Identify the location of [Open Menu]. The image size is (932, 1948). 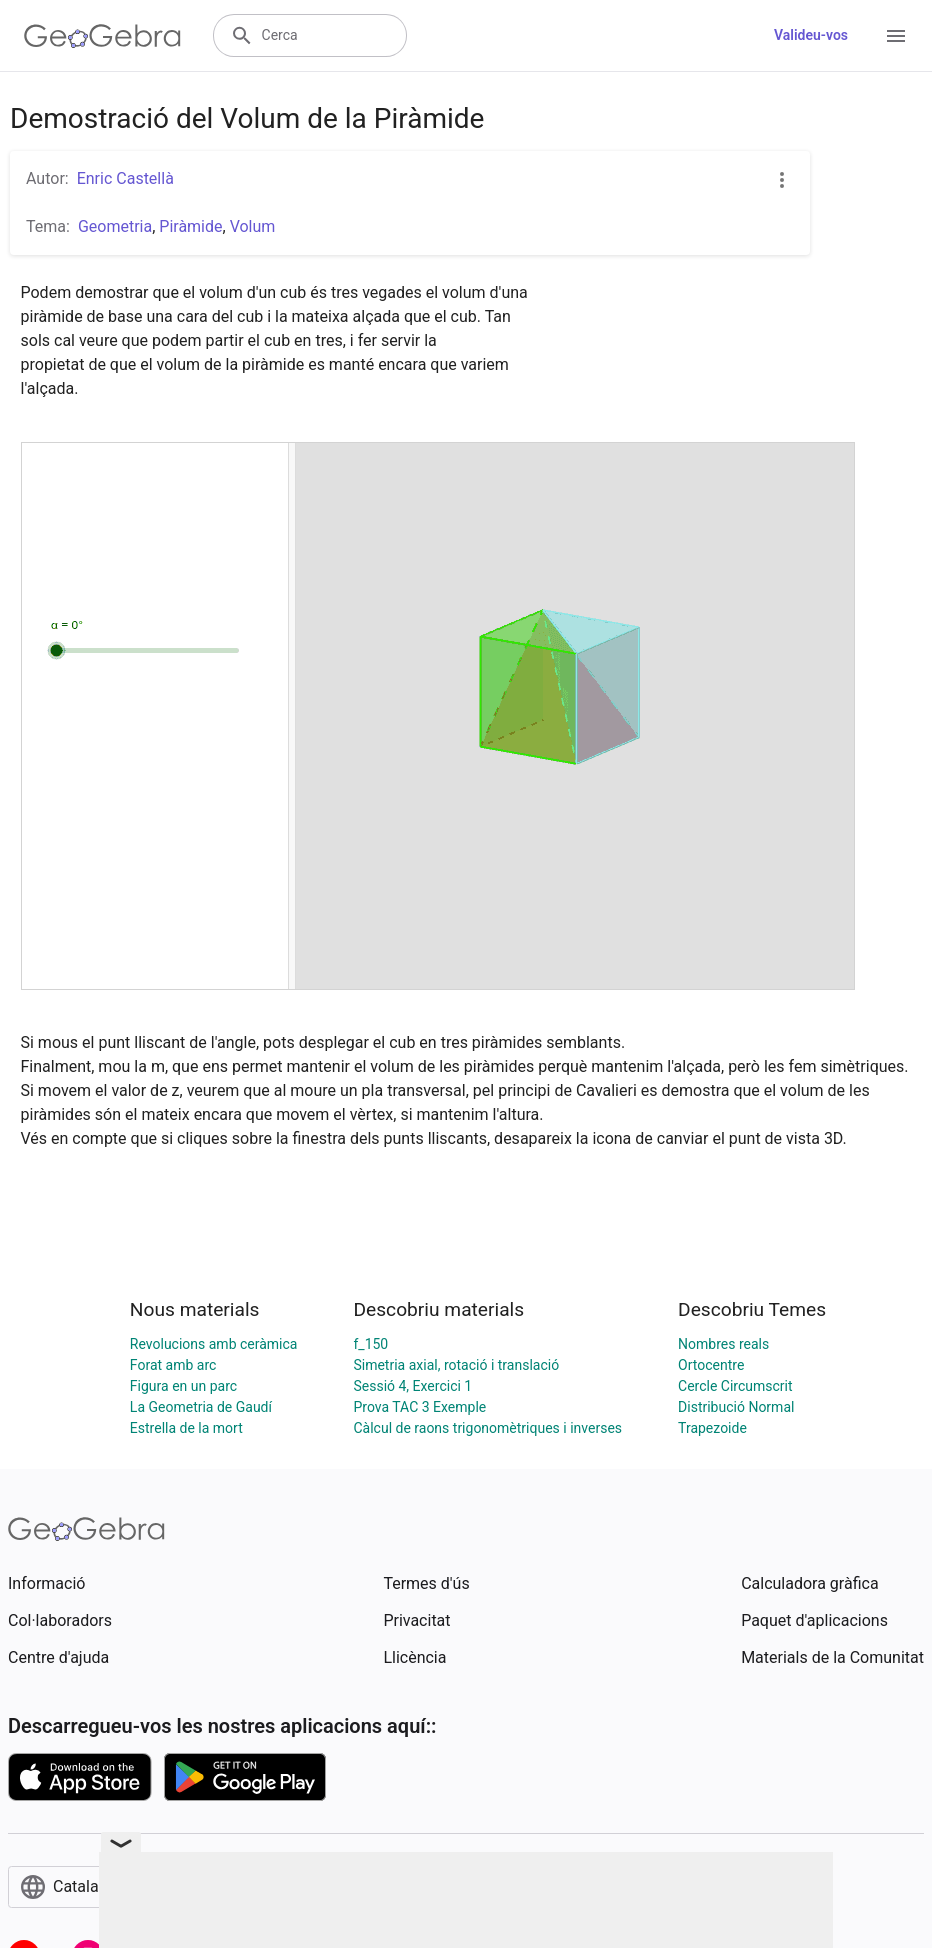
(896, 36).